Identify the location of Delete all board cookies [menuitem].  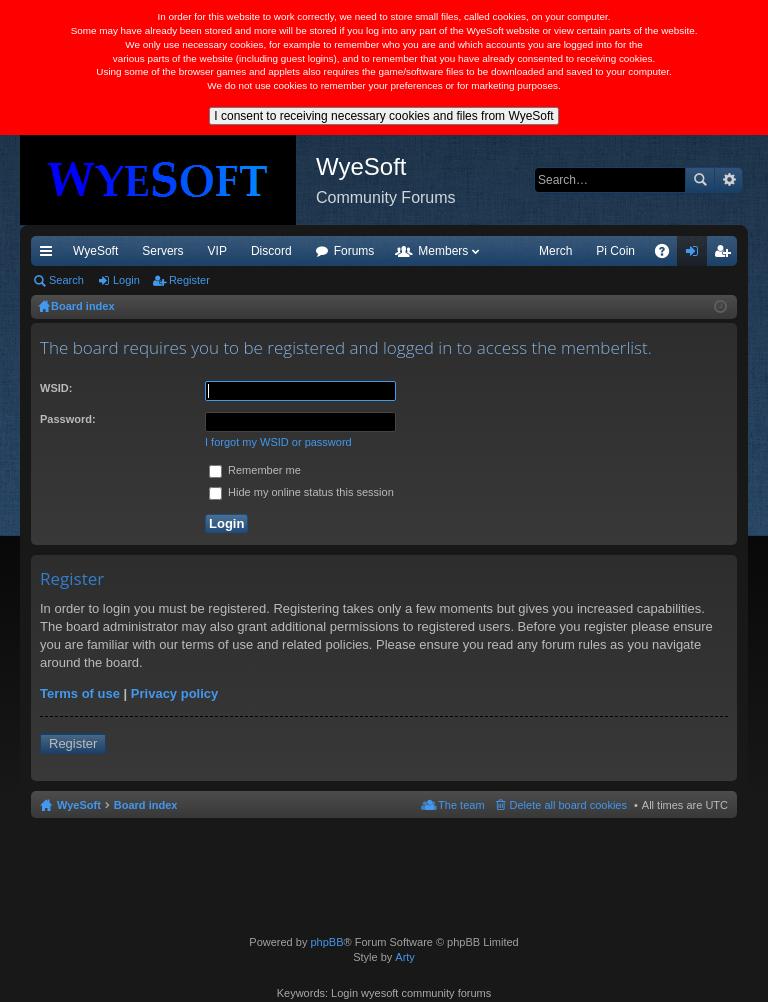
(568, 805).